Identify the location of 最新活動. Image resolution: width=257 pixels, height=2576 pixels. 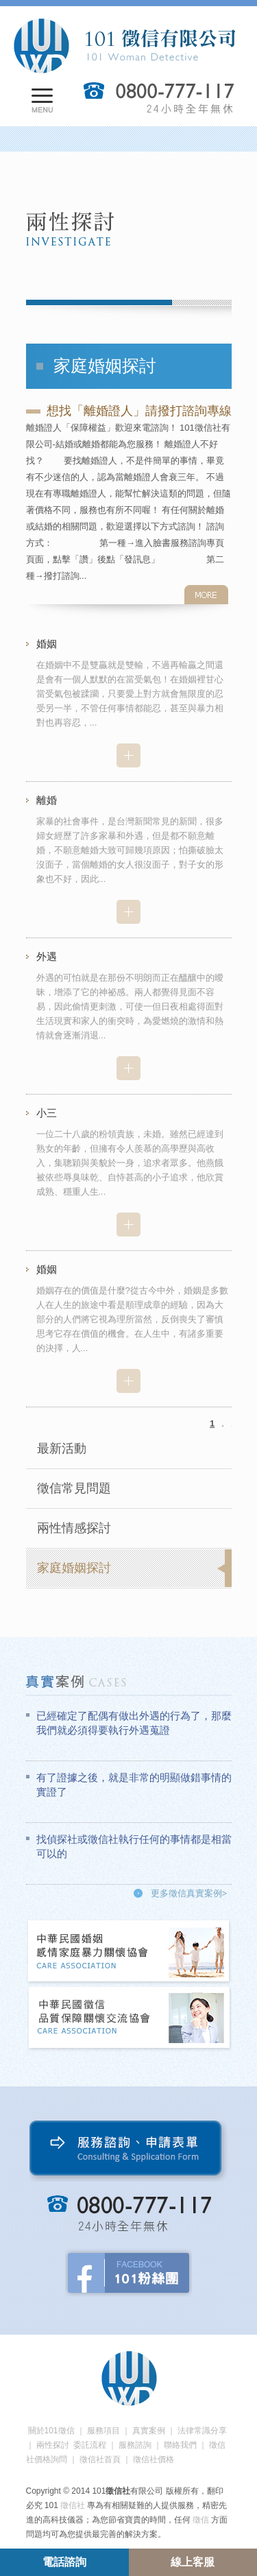
(61, 1448).